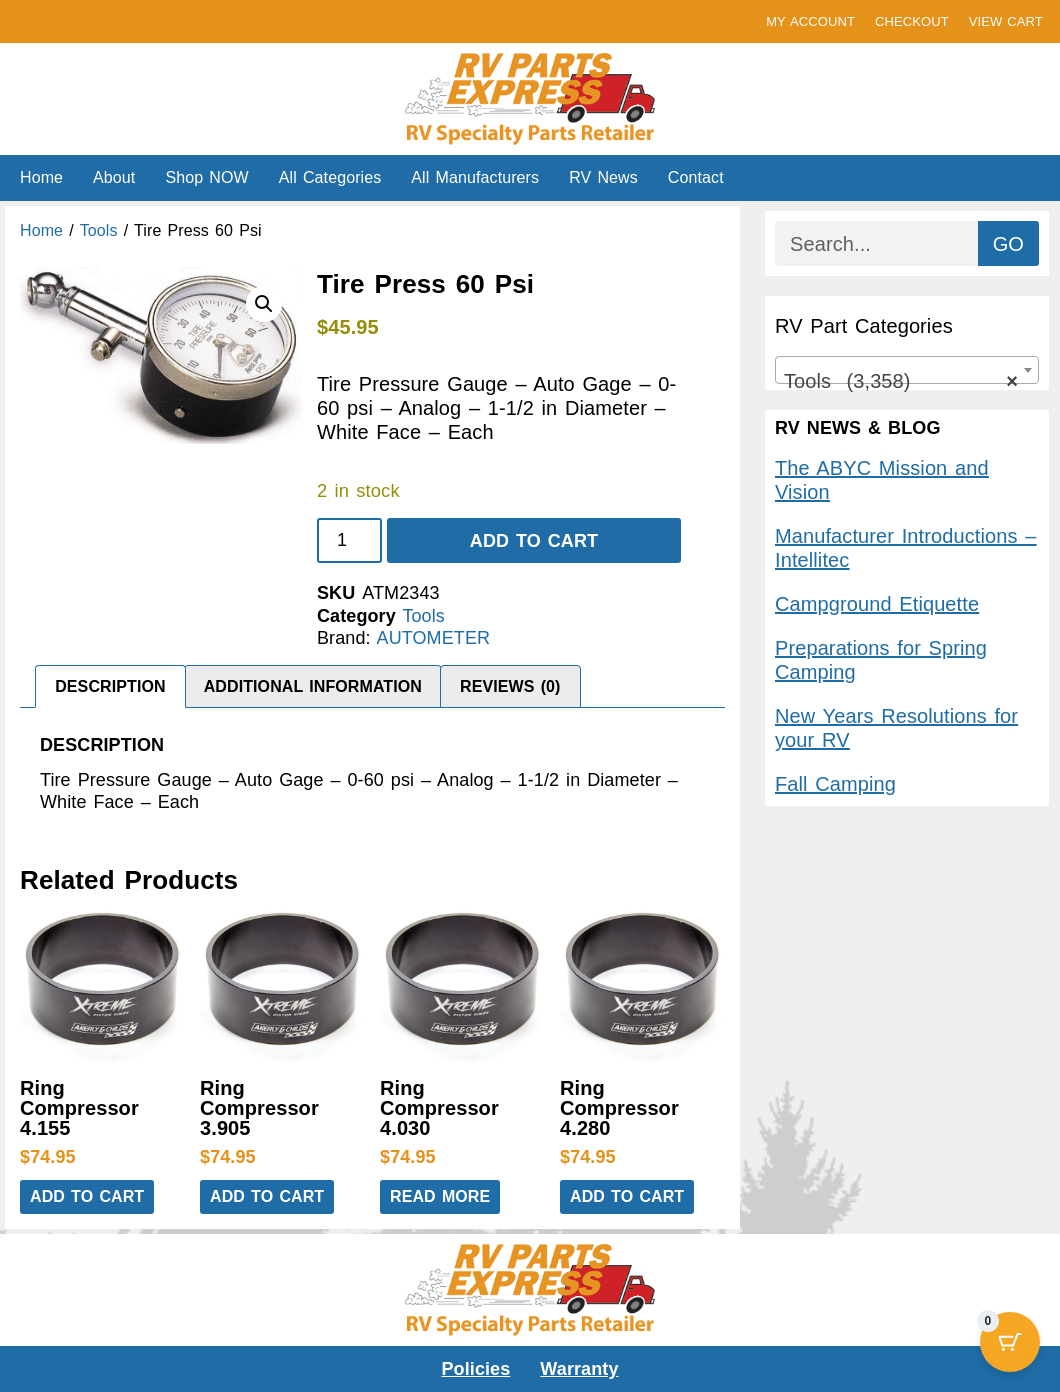 The image size is (1060, 1392). I want to click on GO [Search], so click(1008, 244).